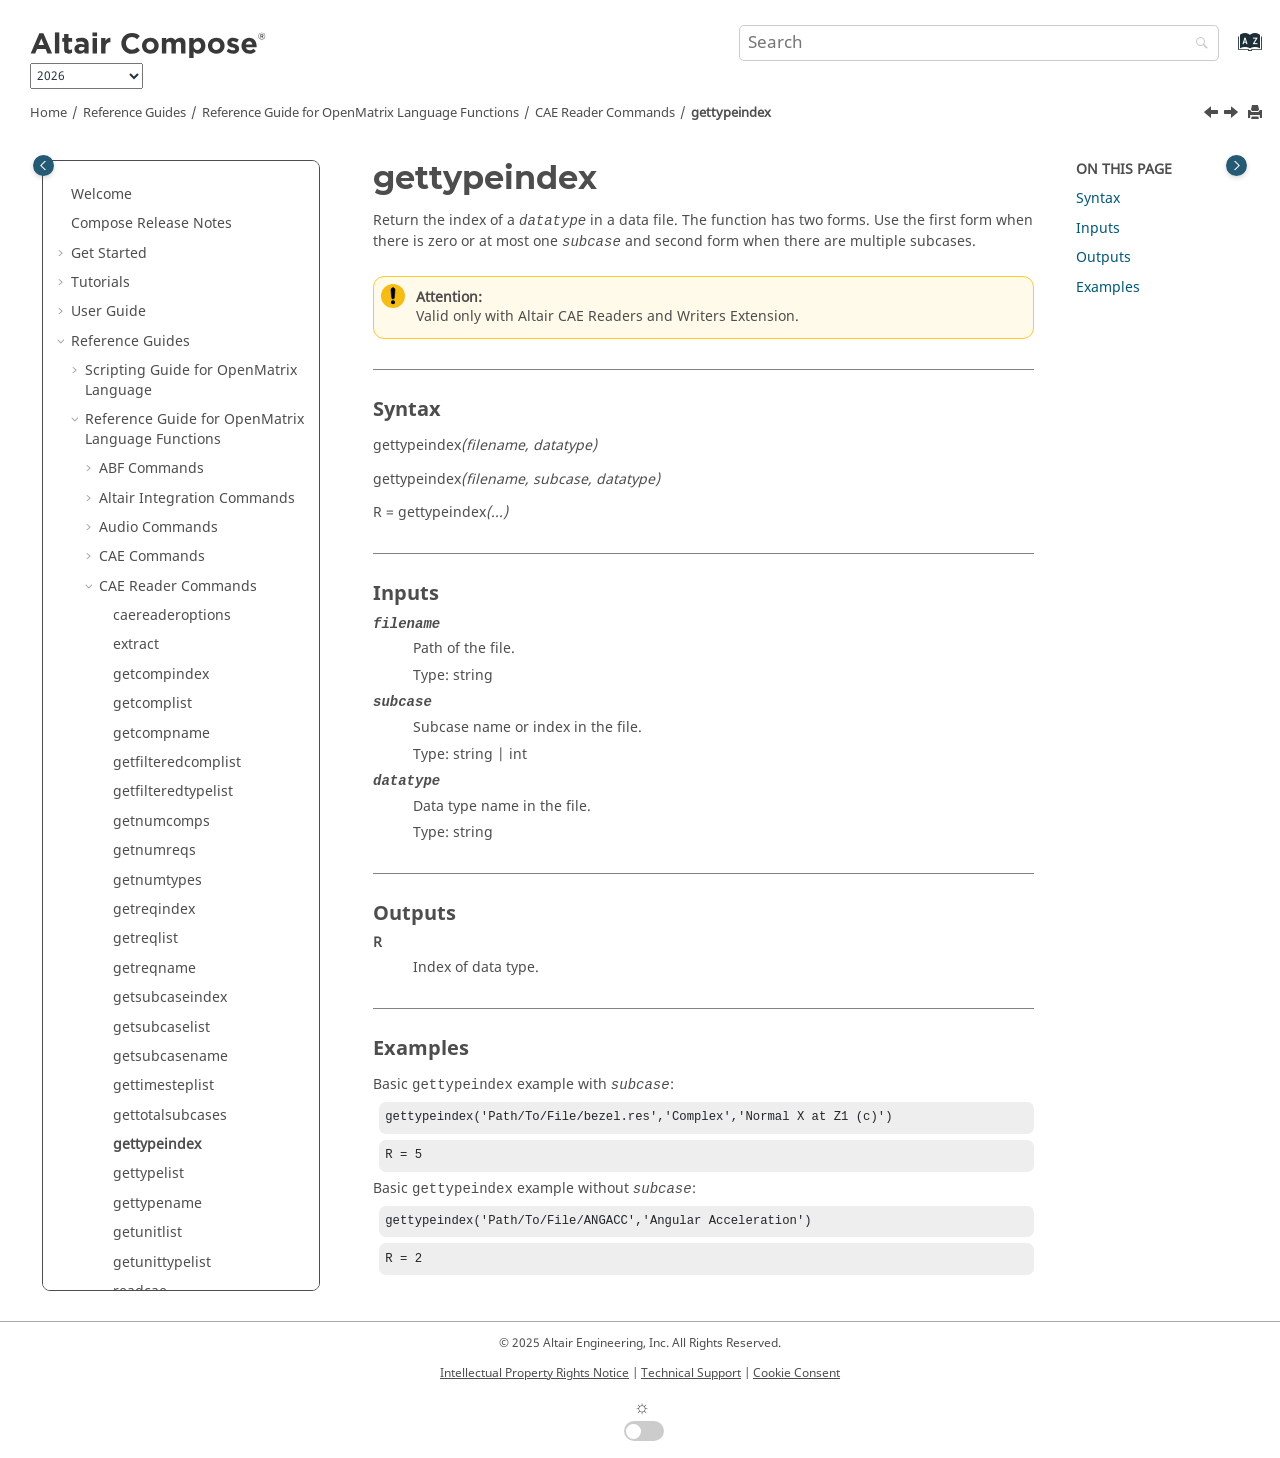 Image resolution: width=1280 pixels, height=1458 pixels. Describe the element at coordinates (149, 613) in the screenshot. I see `readfiletoc` at that location.